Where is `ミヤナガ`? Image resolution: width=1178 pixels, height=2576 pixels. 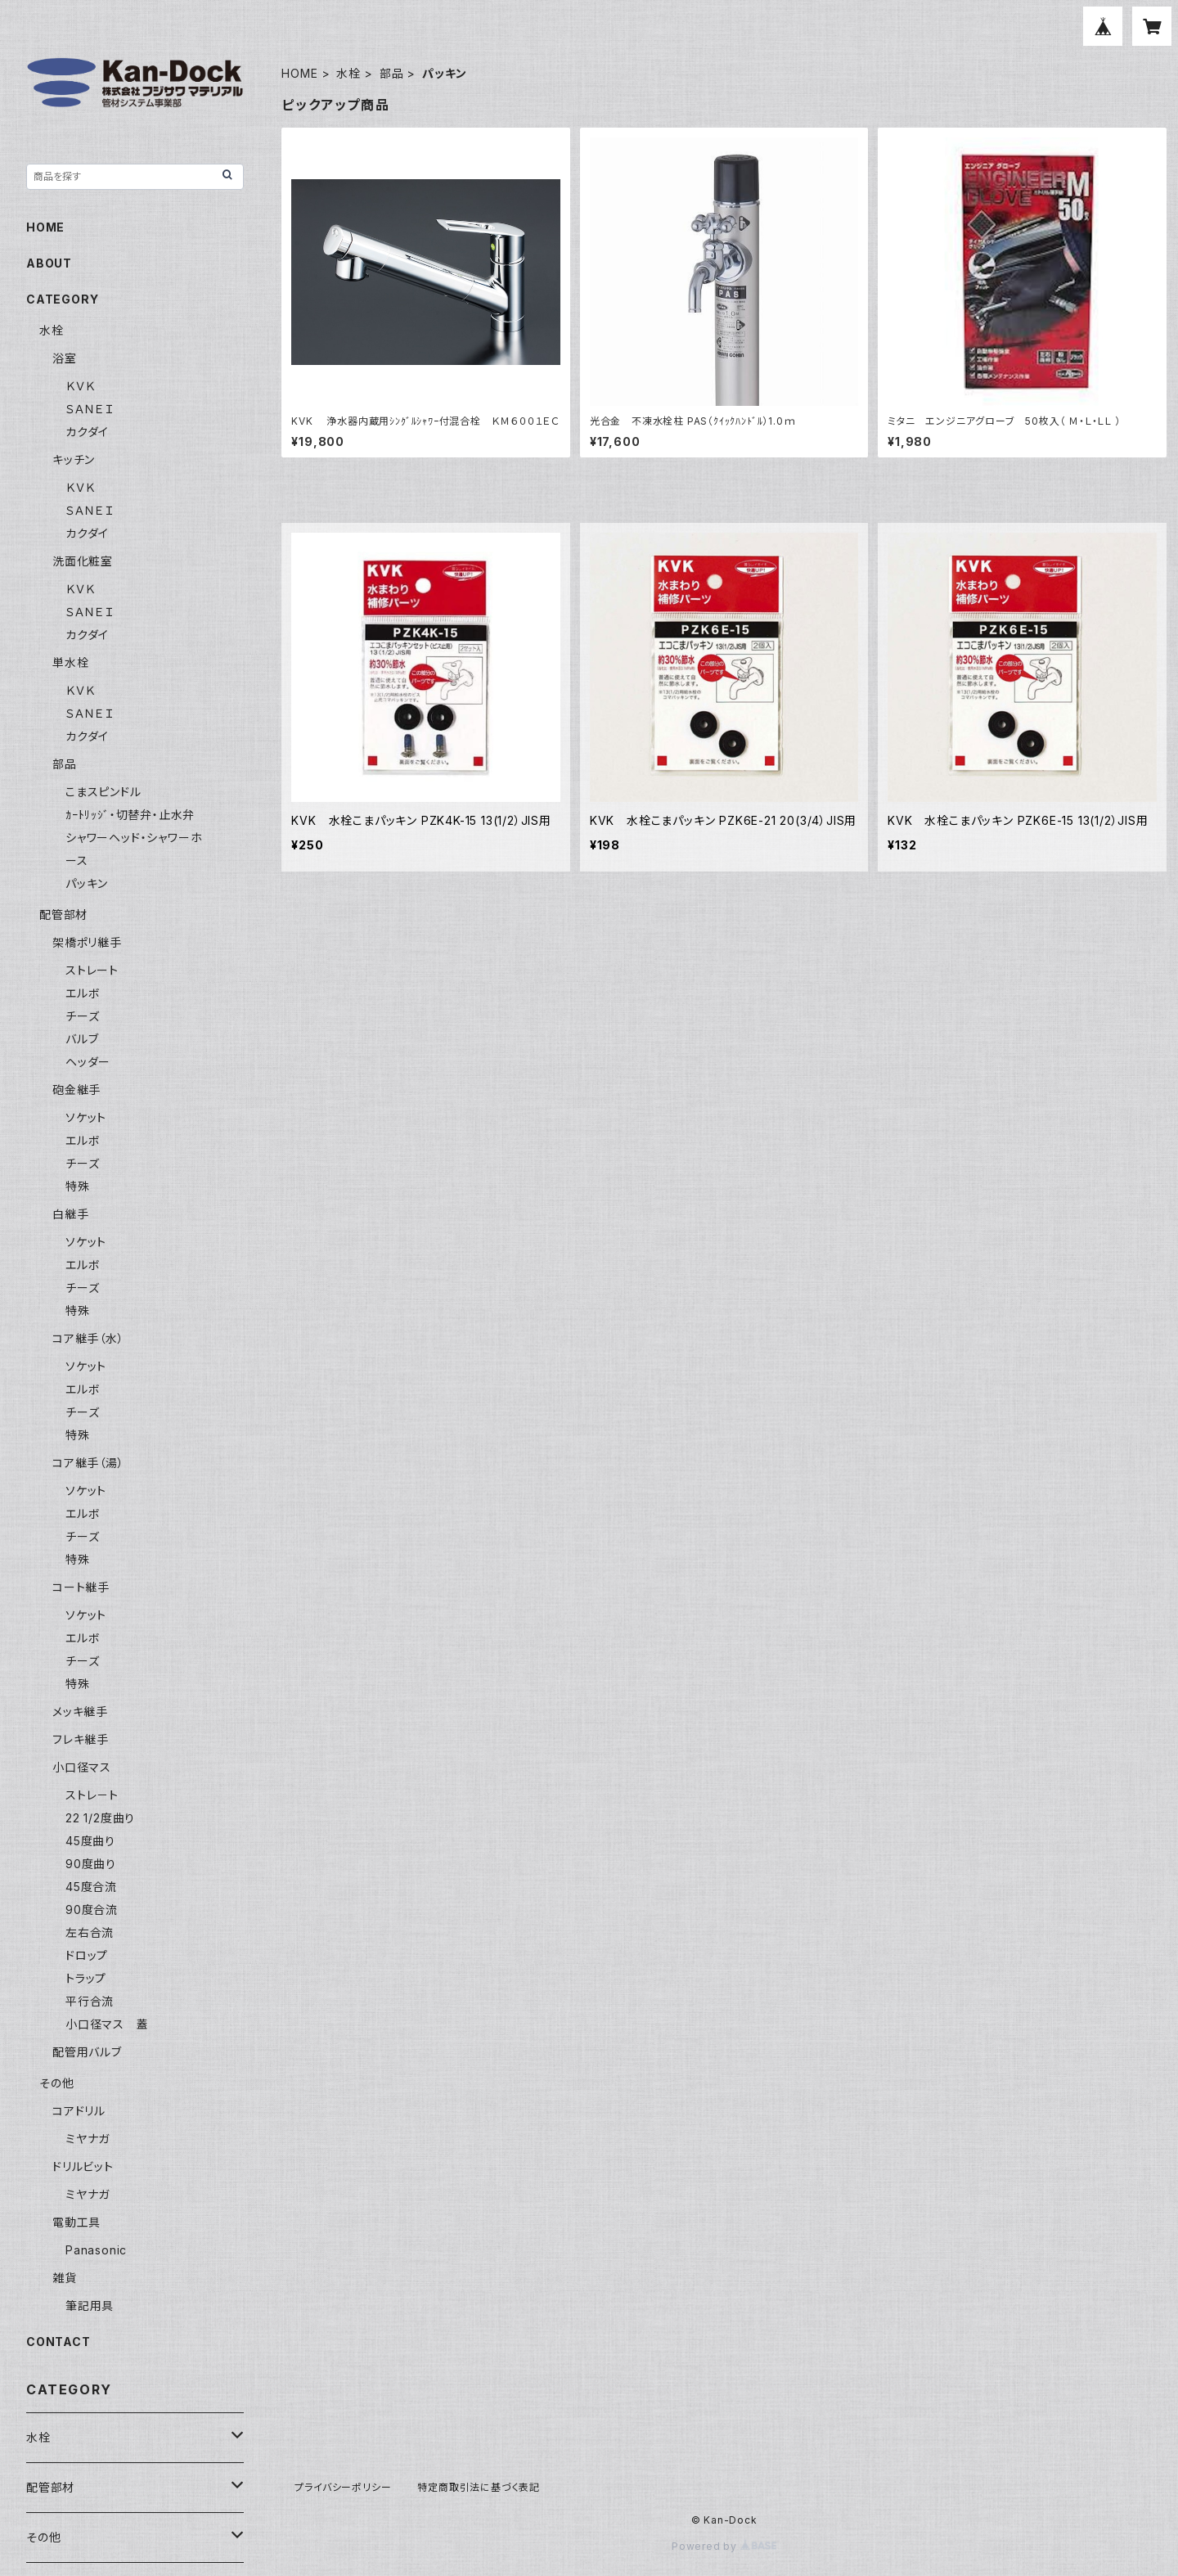 ミヤナガ is located at coordinates (87, 2139).